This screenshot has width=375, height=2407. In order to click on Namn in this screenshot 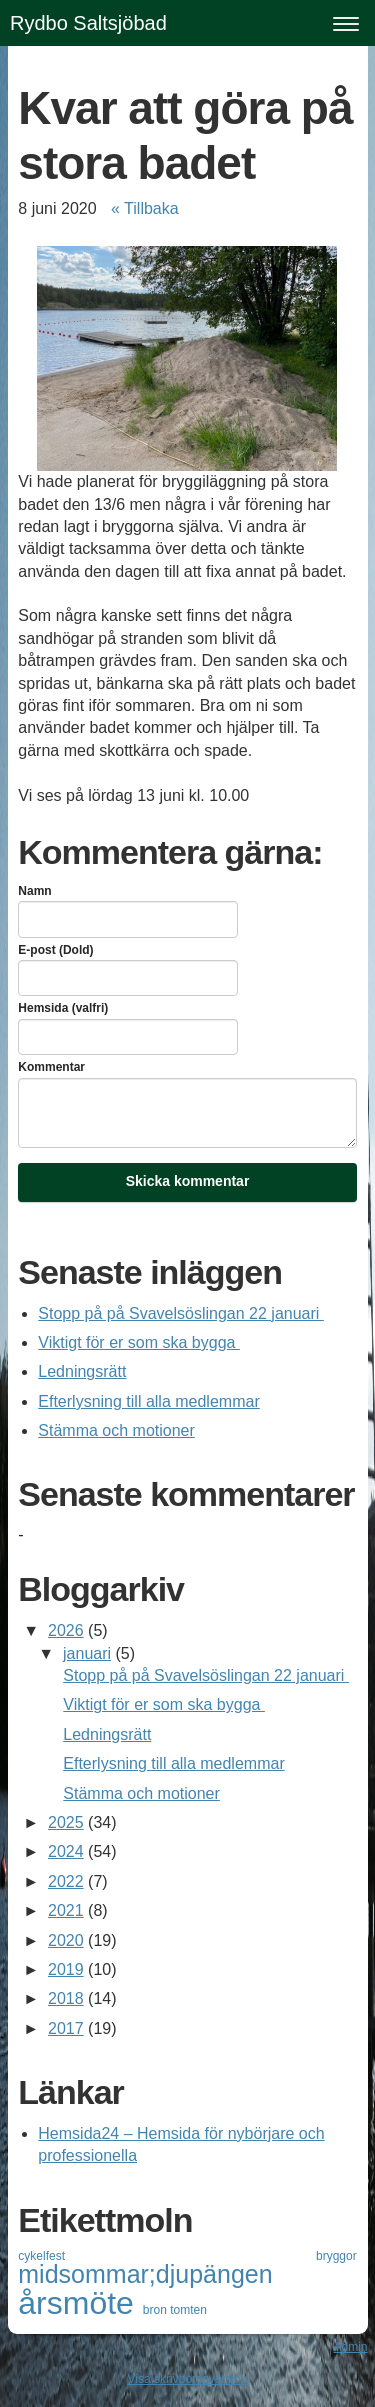, I will do `click(34, 891)`.